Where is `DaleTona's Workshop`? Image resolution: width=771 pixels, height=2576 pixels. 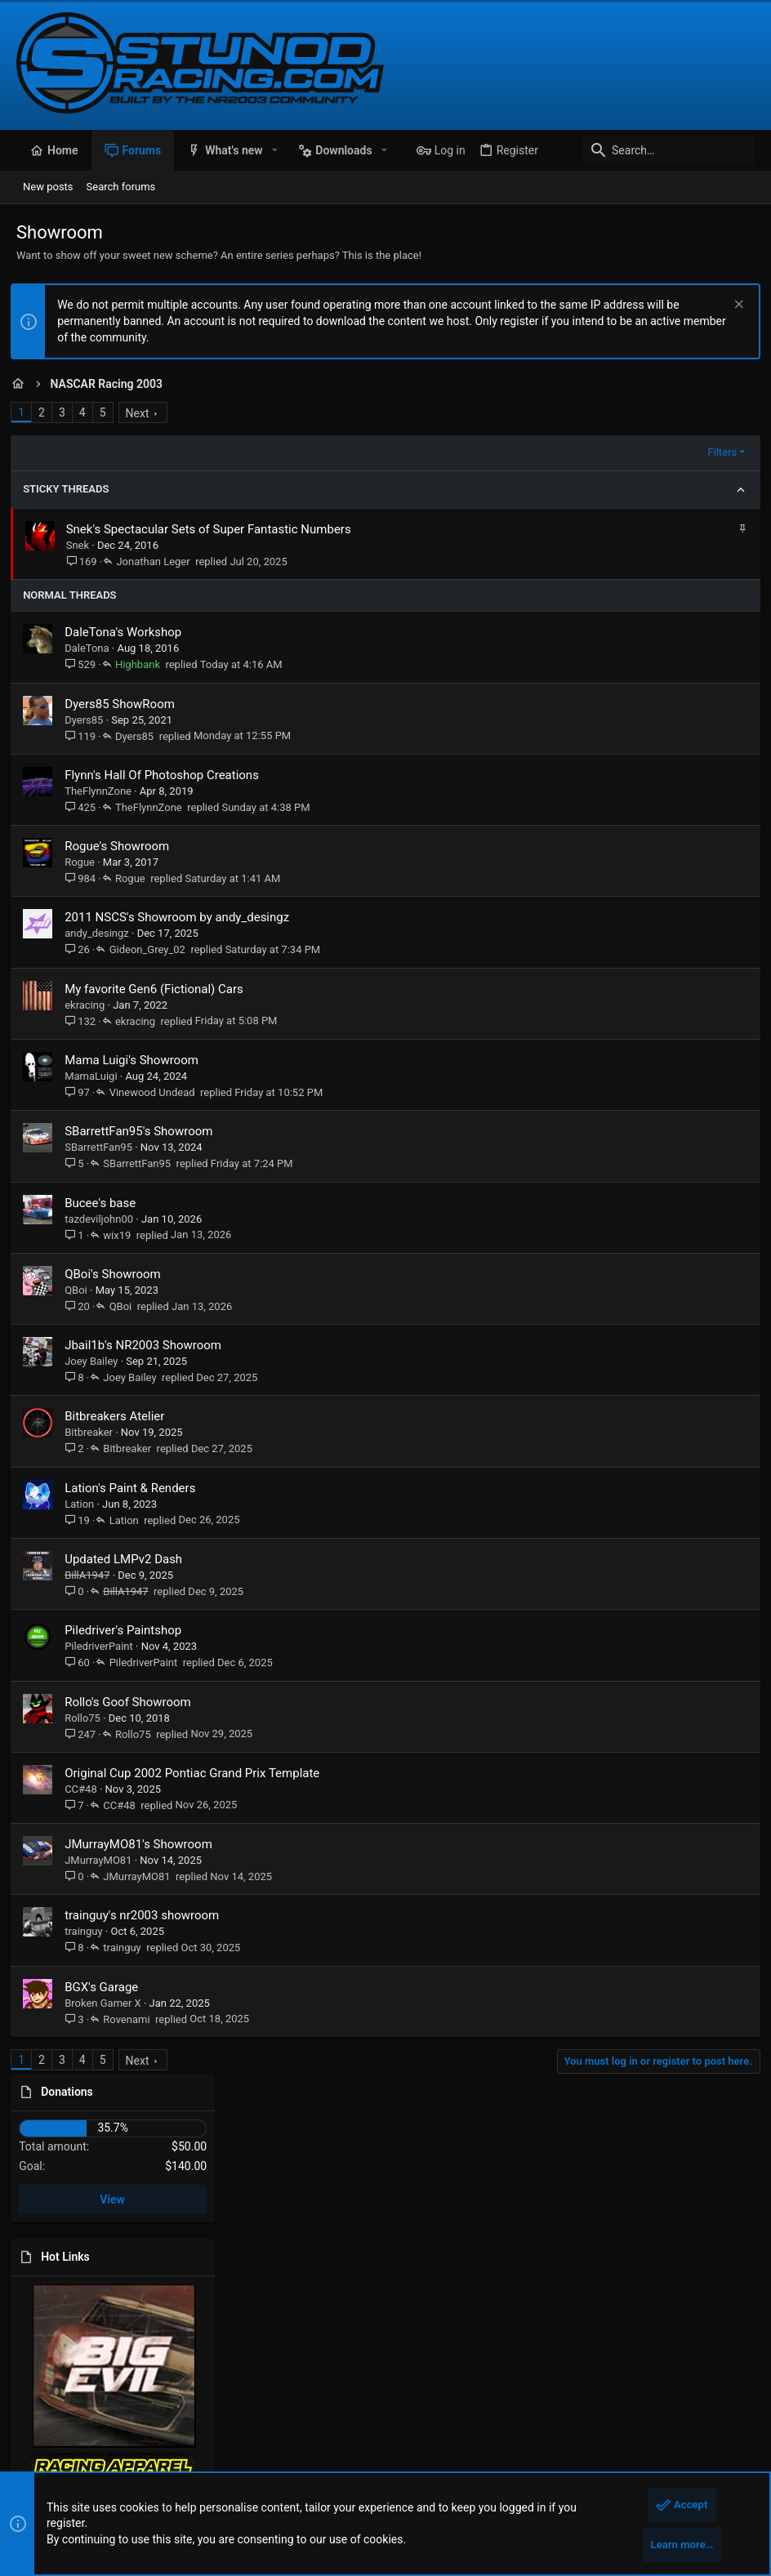
DaleTona's Workshop is located at coordinates (128, 632).